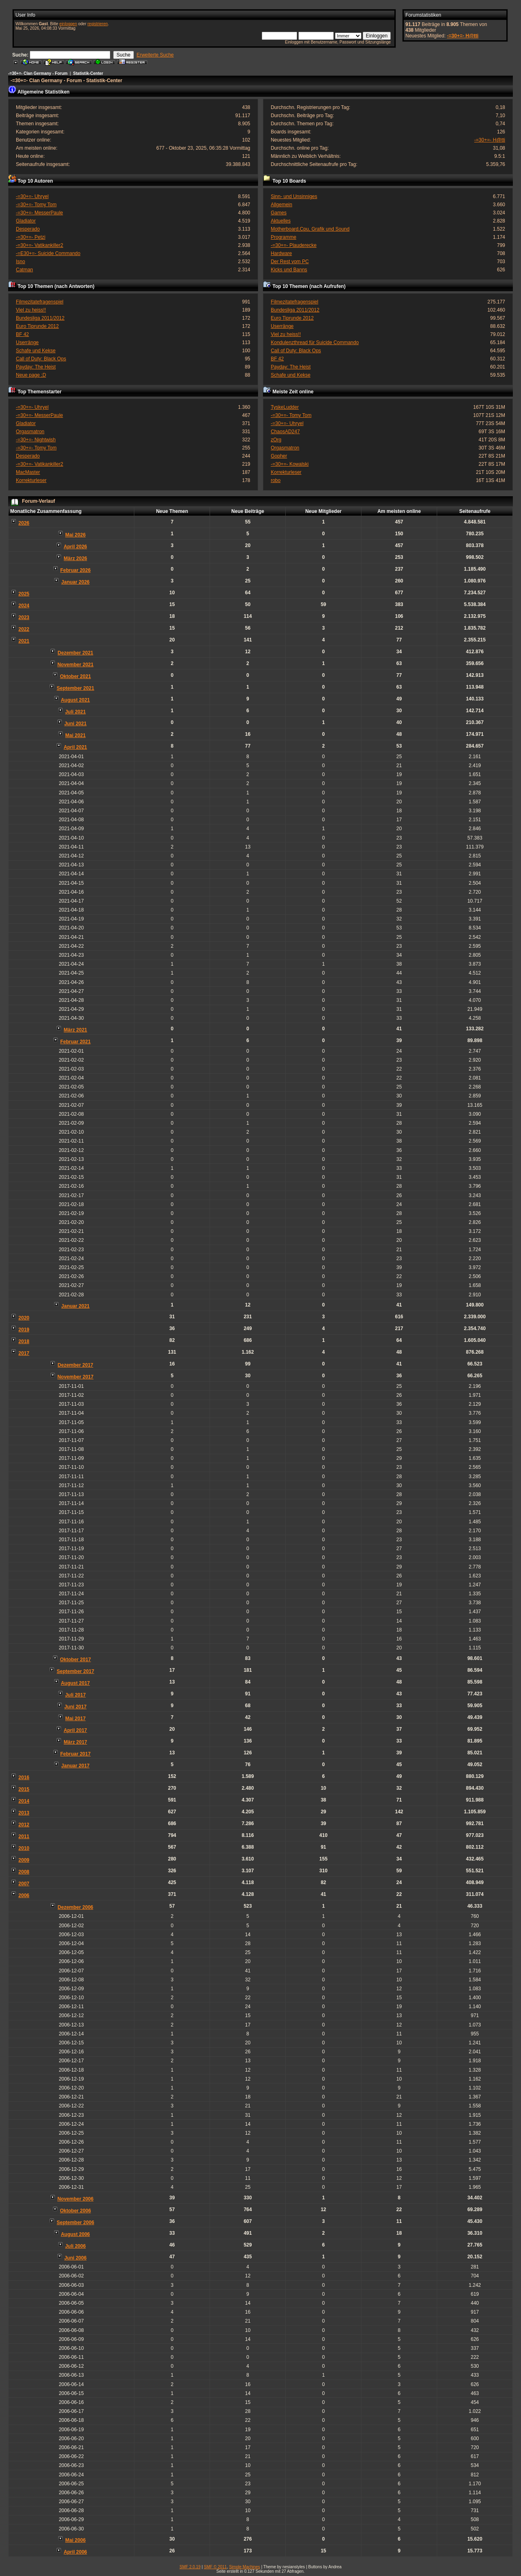 The width and height of the screenshot is (521, 2576). What do you see at coordinates (75, 535) in the screenshot?
I see `Mai 2026` at bounding box center [75, 535].